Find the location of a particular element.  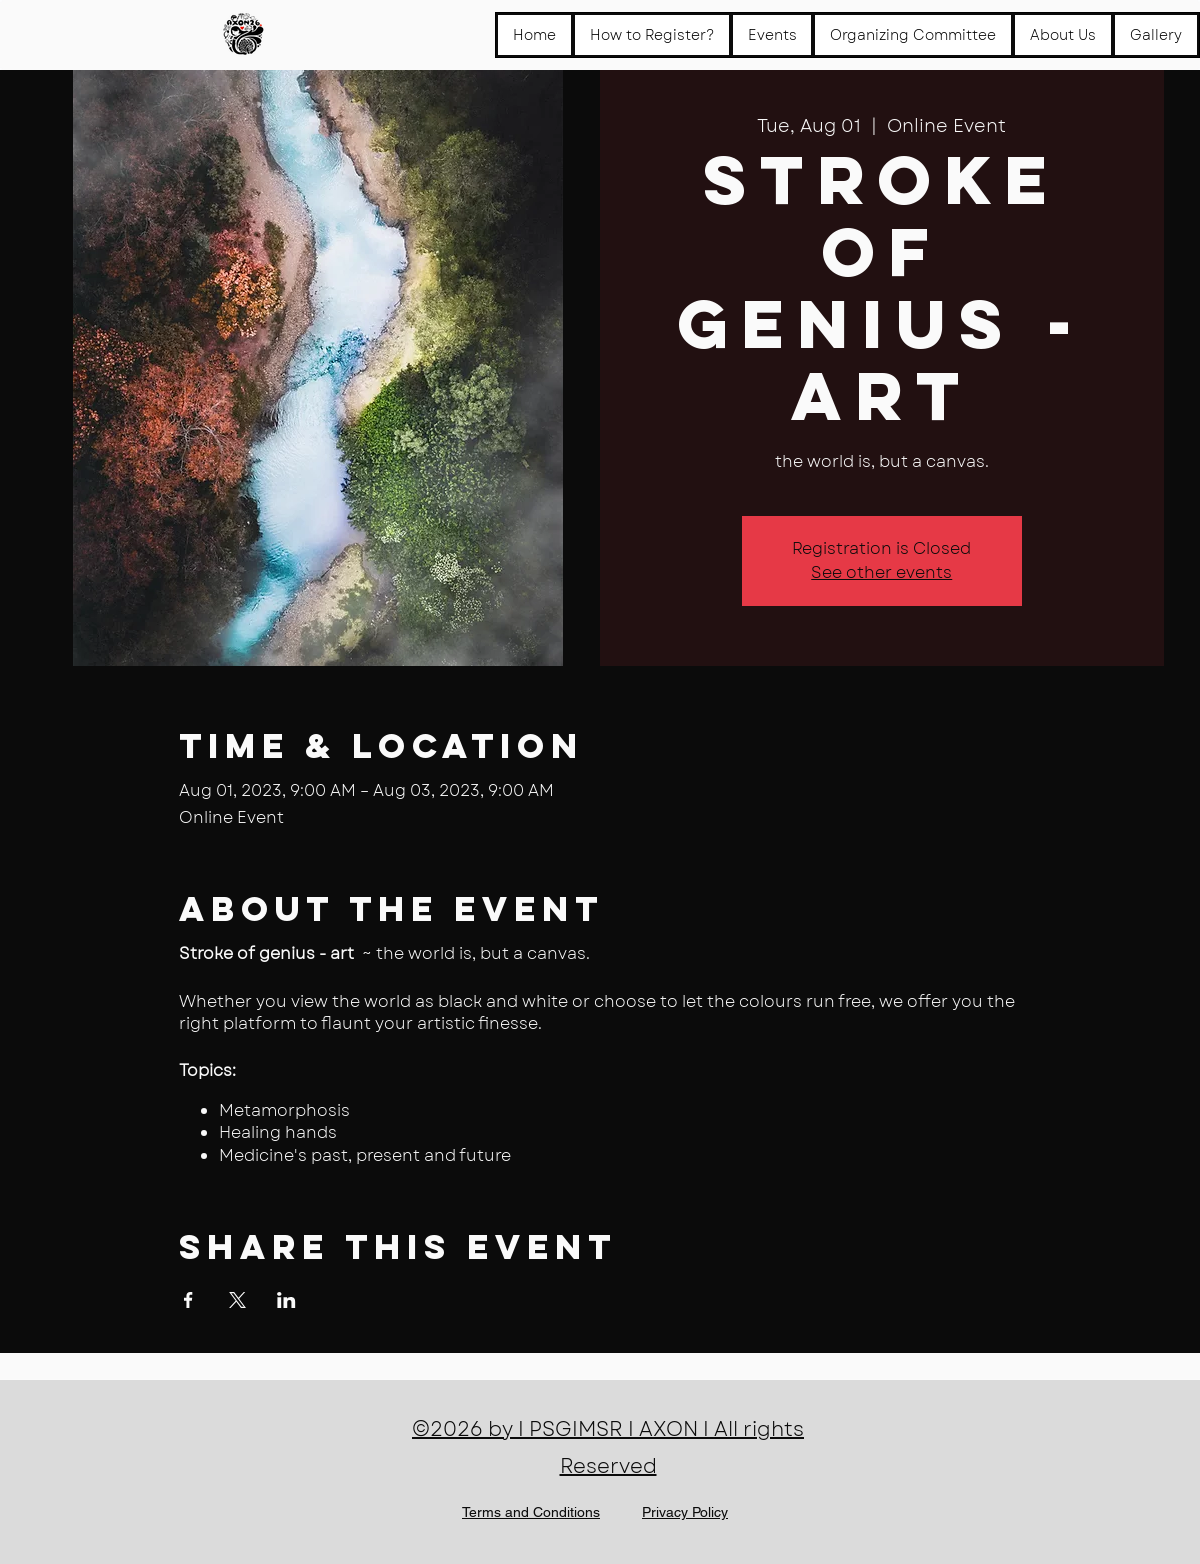

See other events is located at coordinates (881, 572).